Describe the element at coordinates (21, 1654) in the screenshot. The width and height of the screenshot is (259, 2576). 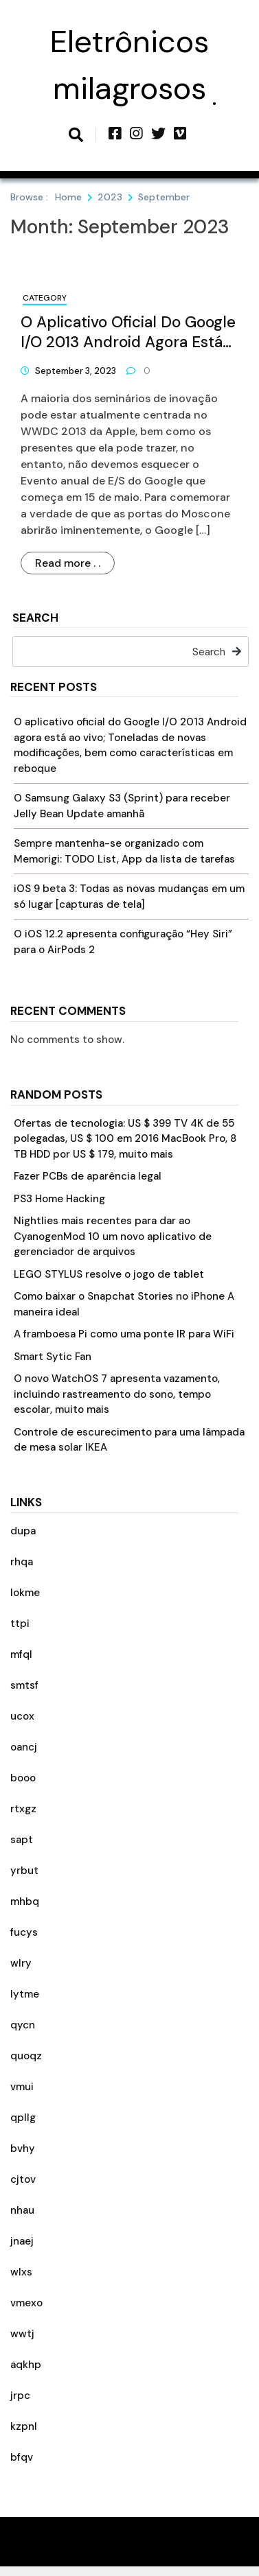
I see `mfql` at that location.